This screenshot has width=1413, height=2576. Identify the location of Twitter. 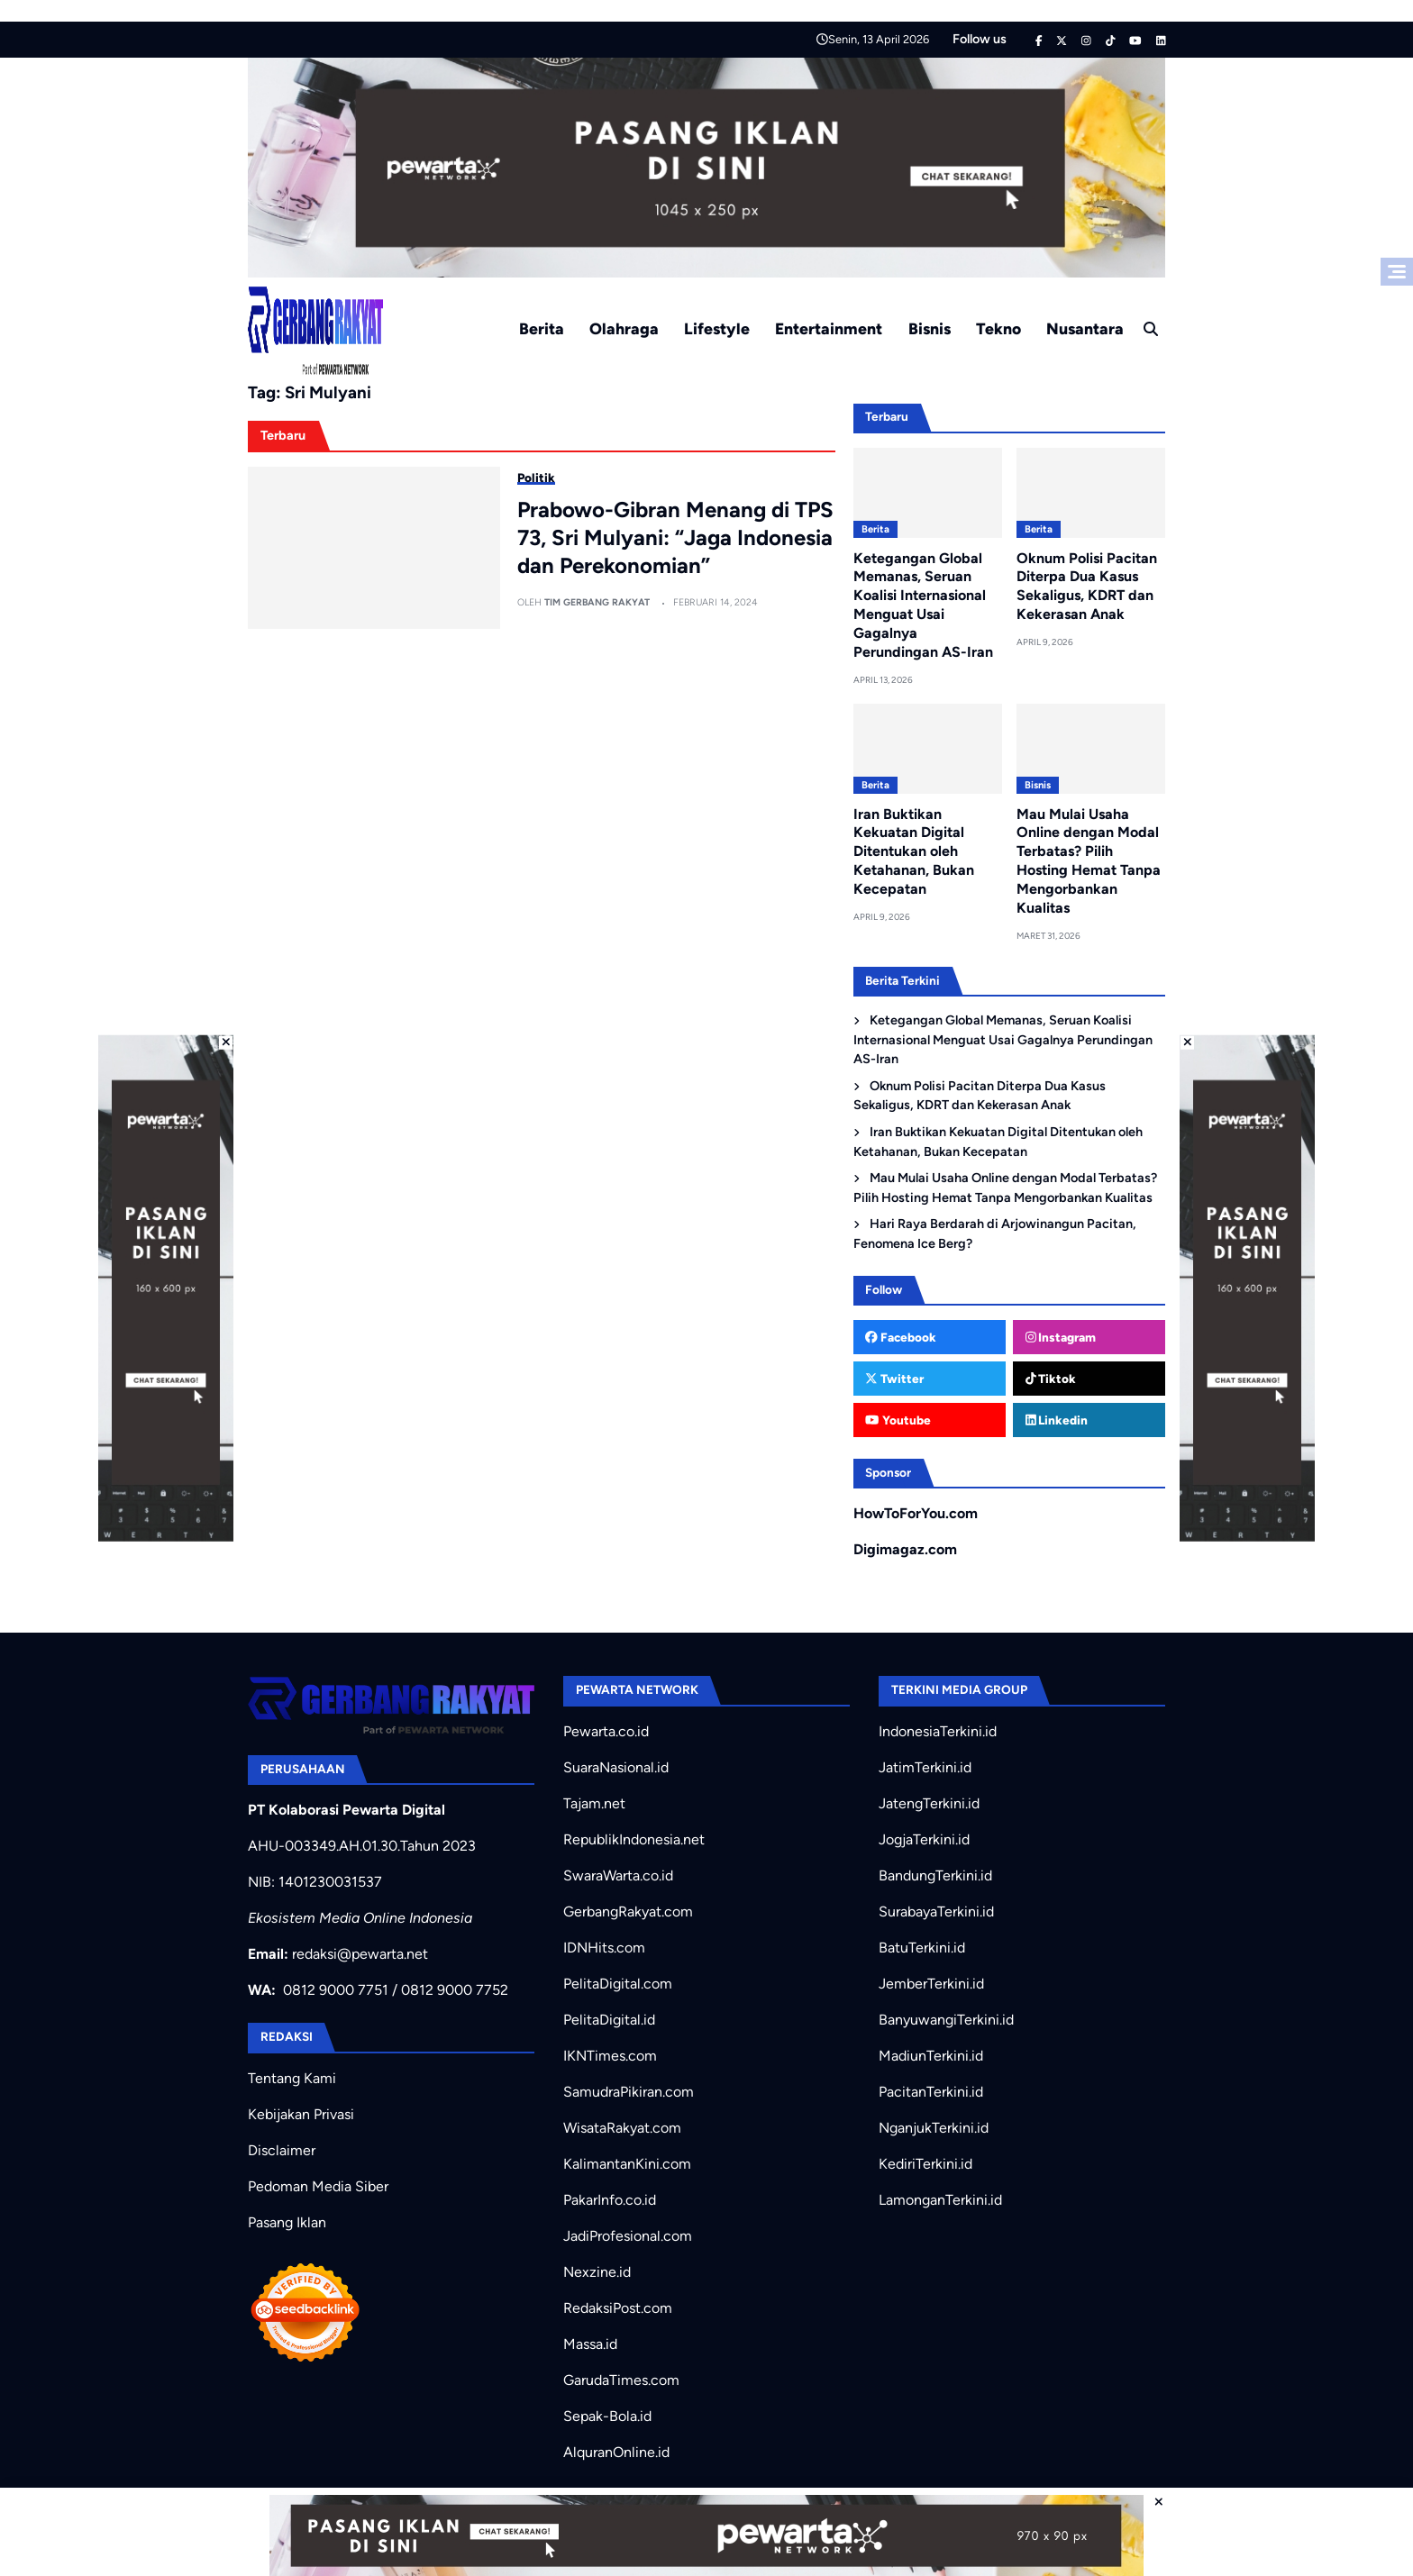
(894, 1378).